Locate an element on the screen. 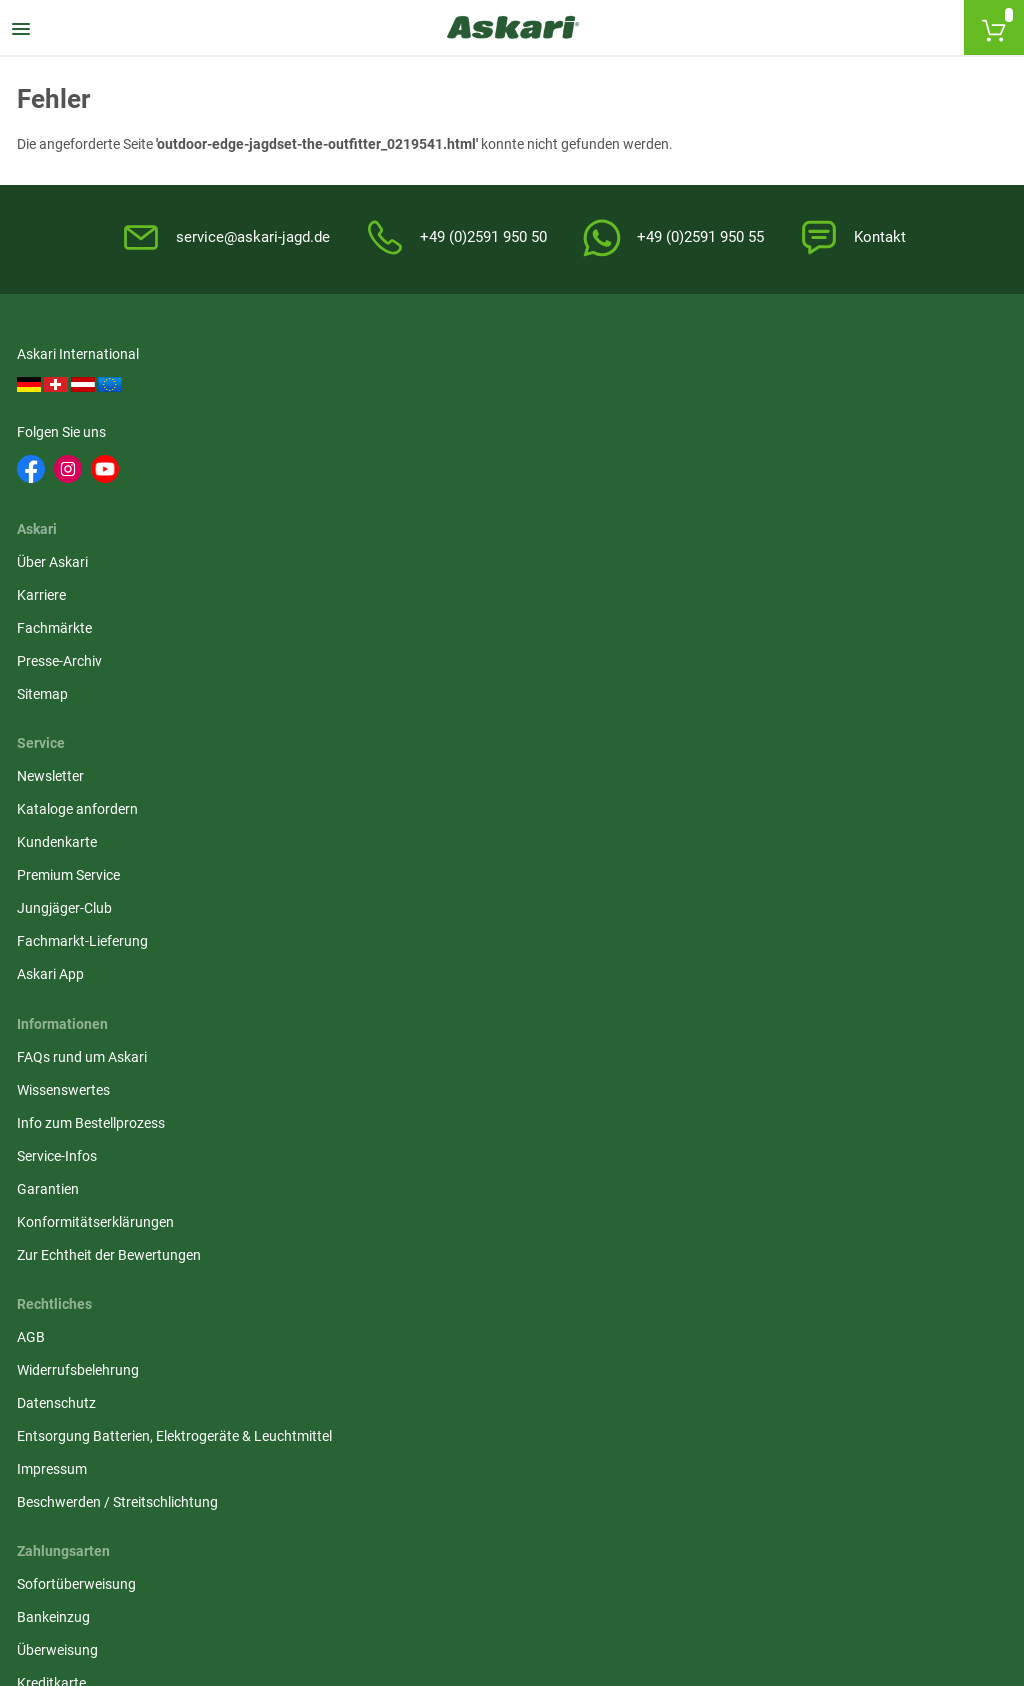 This screenshot has height=1686, width=1024. Kundenkarte is located at coordinates (732, 450).